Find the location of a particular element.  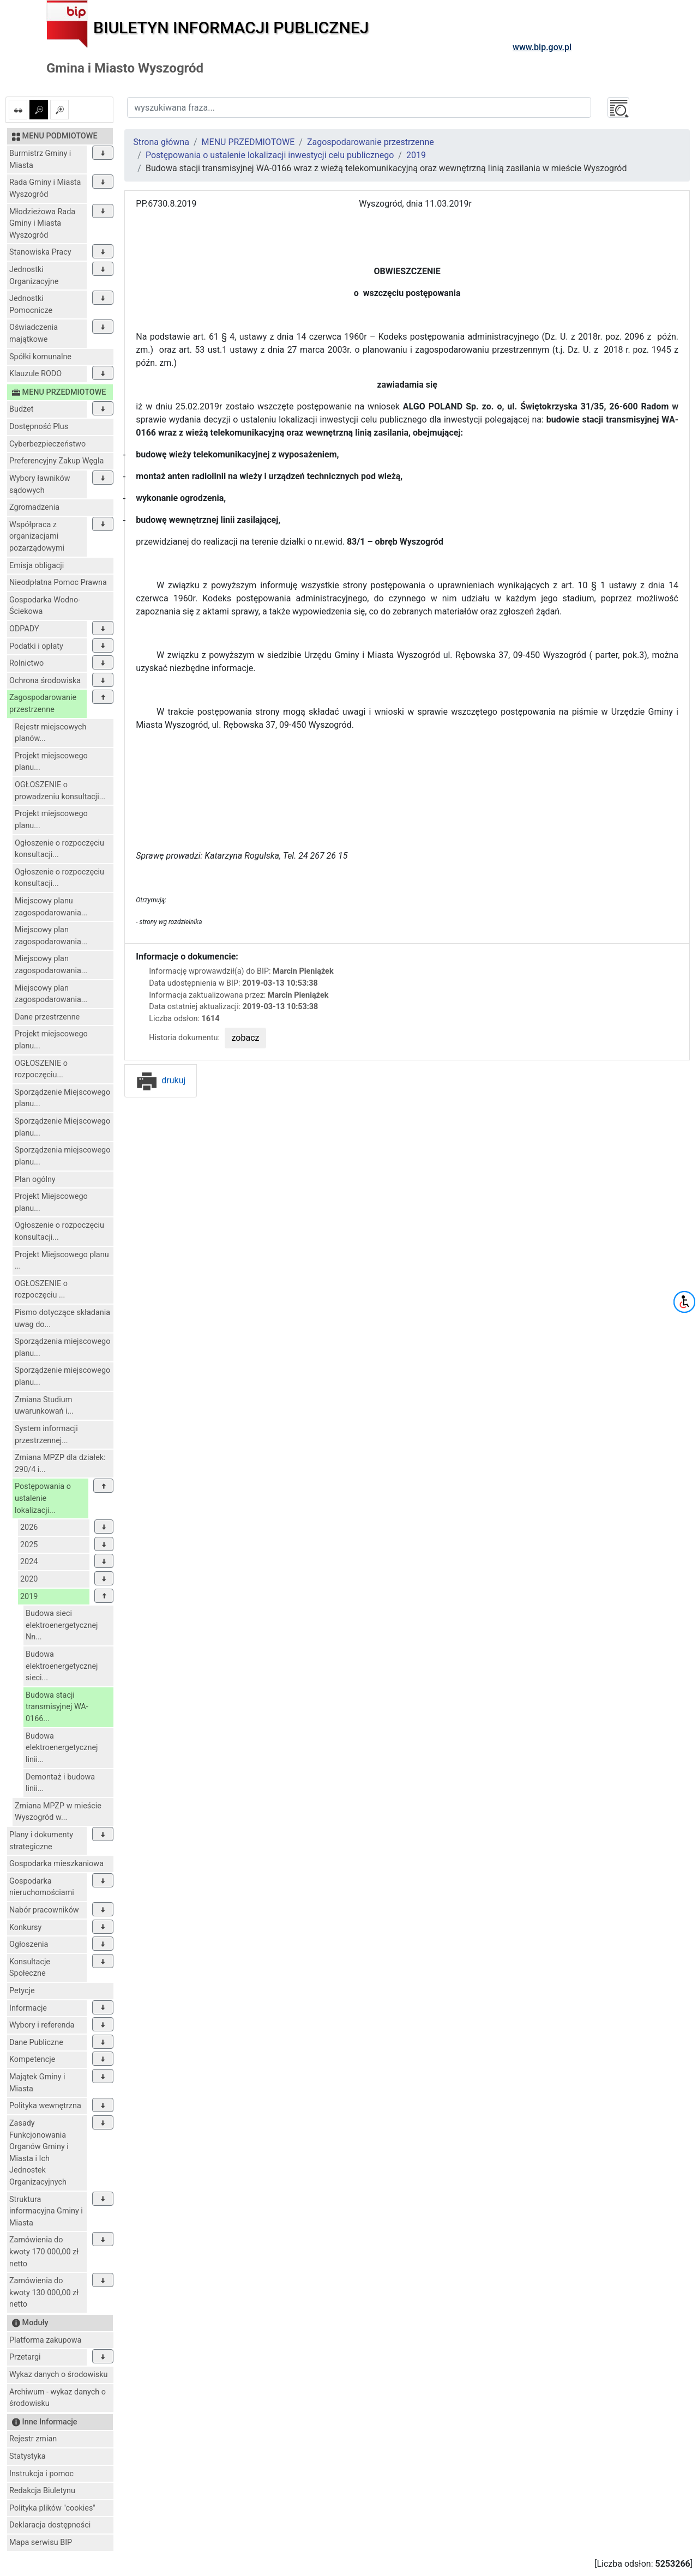

Projekt Miejscowego planu... is located at coordinates (51, 1202).